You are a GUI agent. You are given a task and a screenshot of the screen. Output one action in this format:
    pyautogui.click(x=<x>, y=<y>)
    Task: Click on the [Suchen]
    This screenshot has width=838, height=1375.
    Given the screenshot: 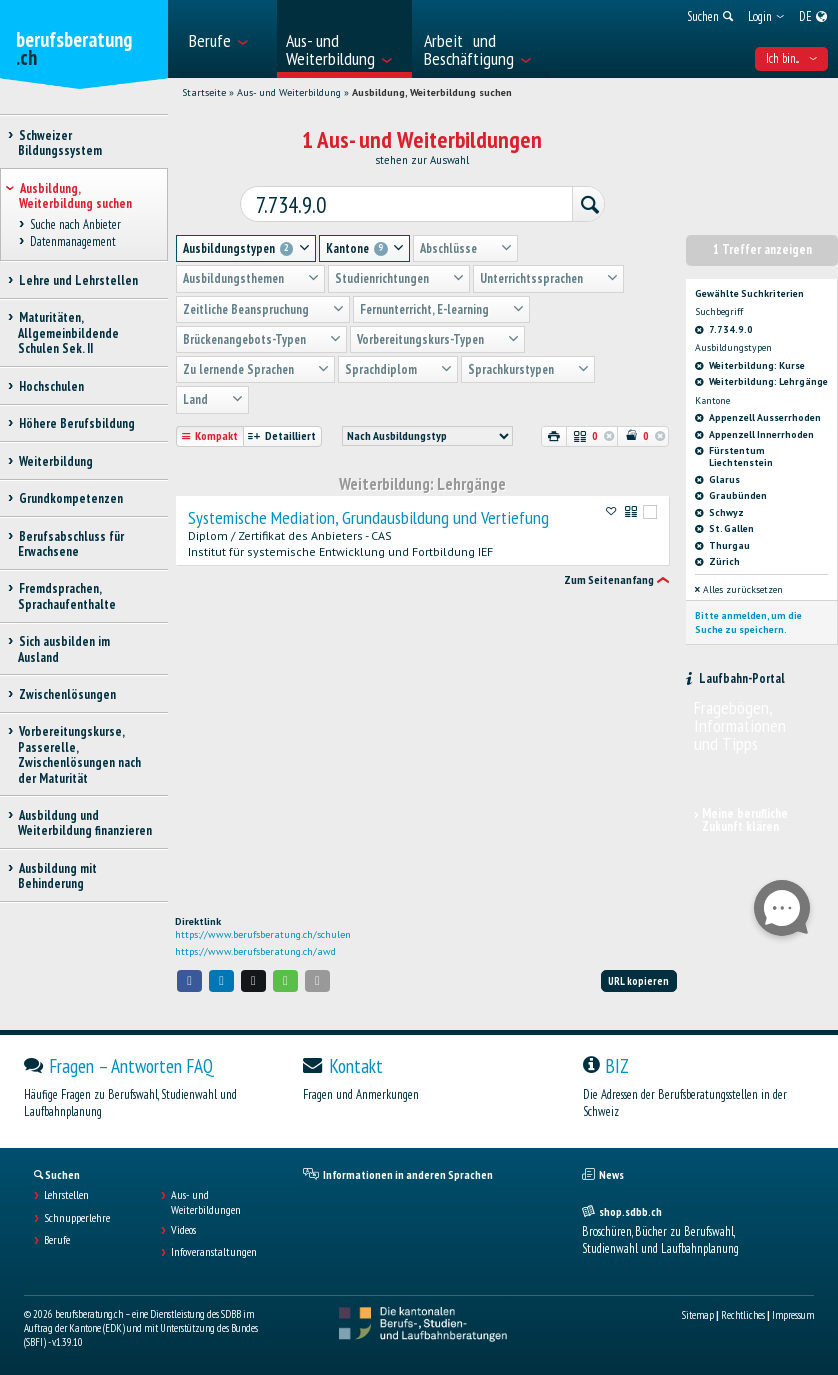 What is the action you would take?
    pyautogui.click(x=578, y=201)
    